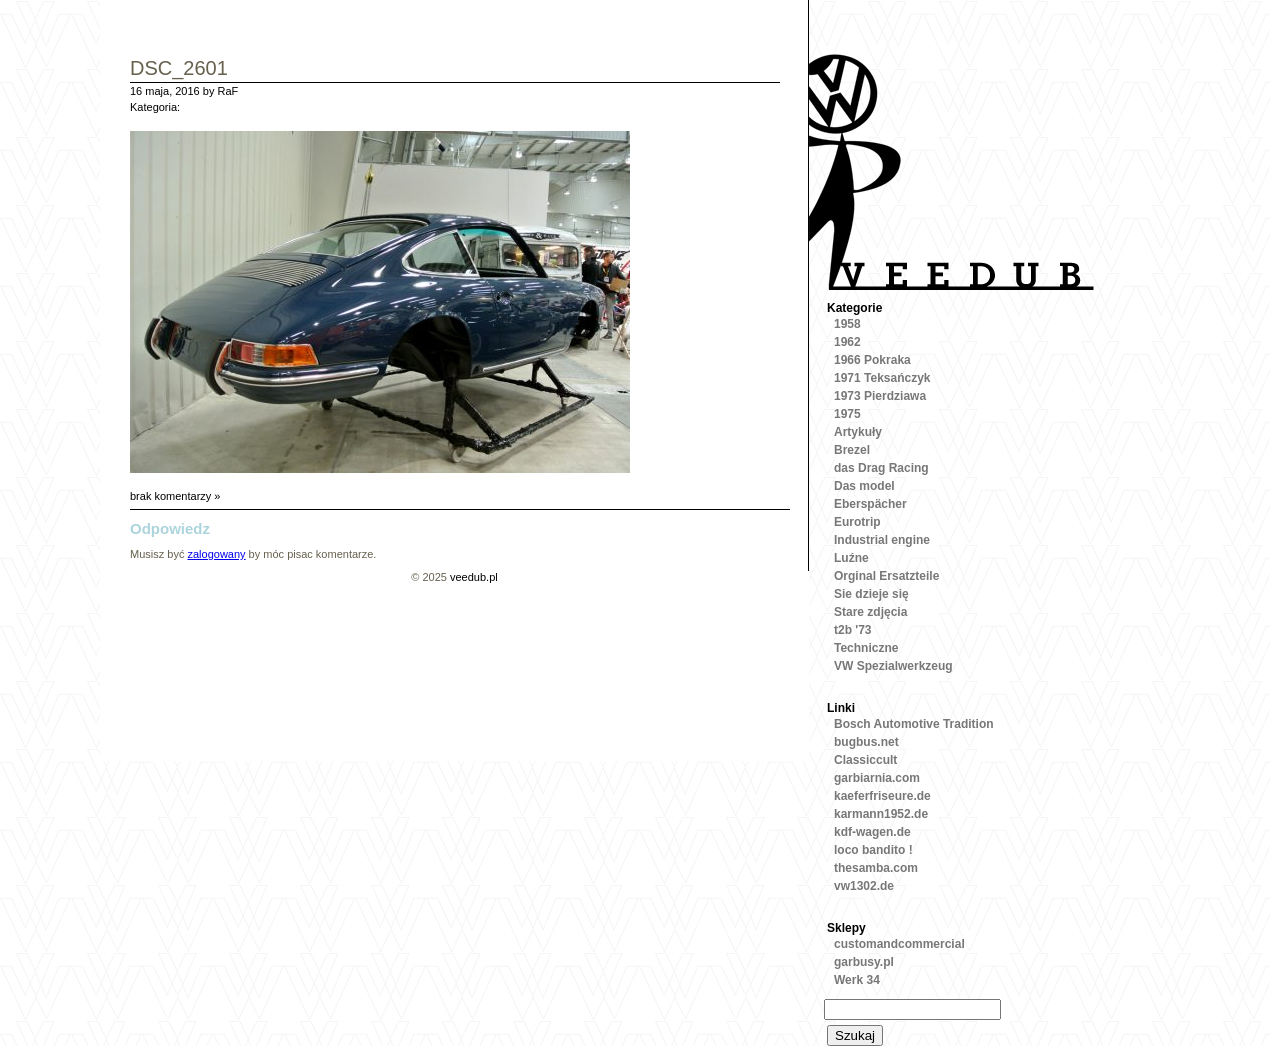 Image resolution: width=1270 pixels, height=1046 pixels. I want to click on garbiarnia.com, so click(877, 778).